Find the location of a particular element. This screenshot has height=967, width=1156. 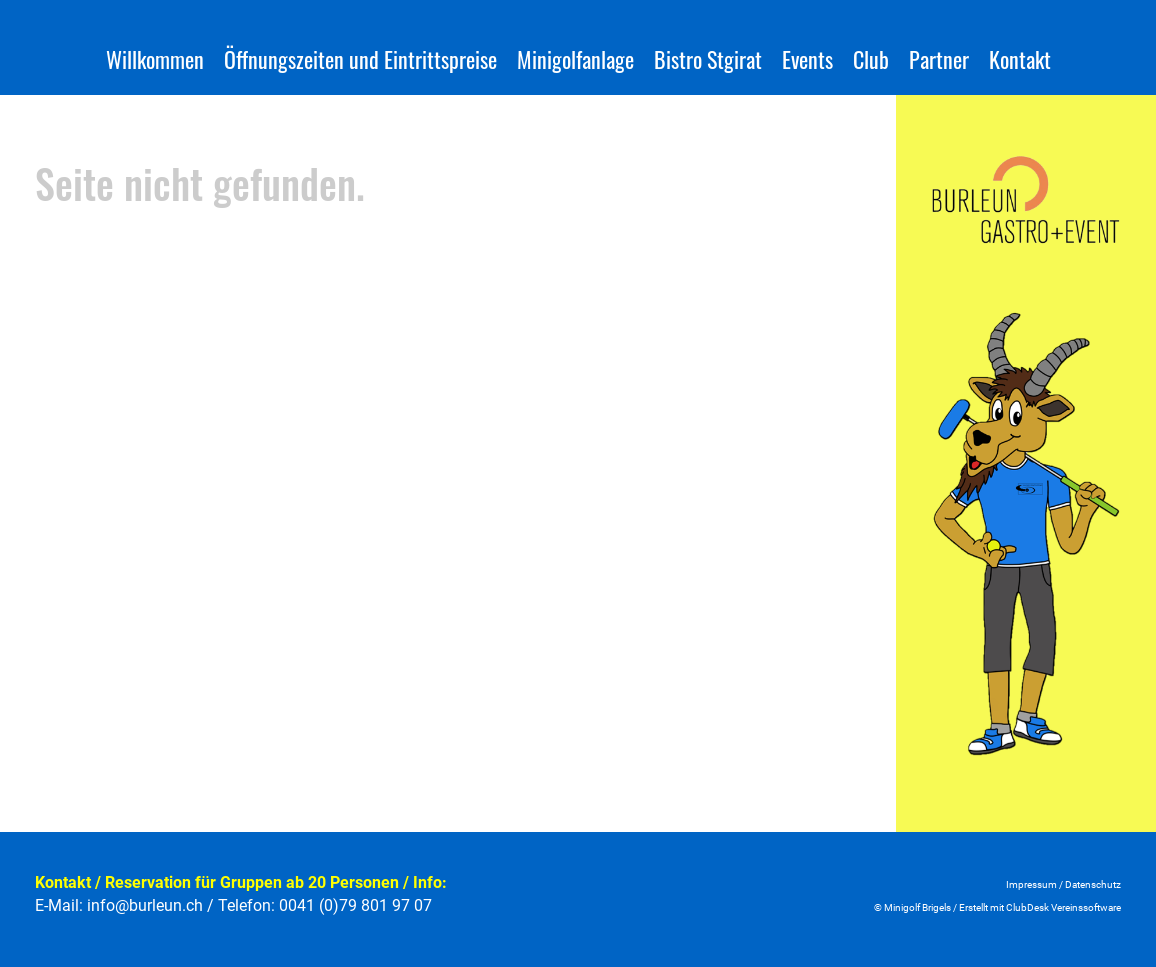

Partner is located at coordinates (939, 59).